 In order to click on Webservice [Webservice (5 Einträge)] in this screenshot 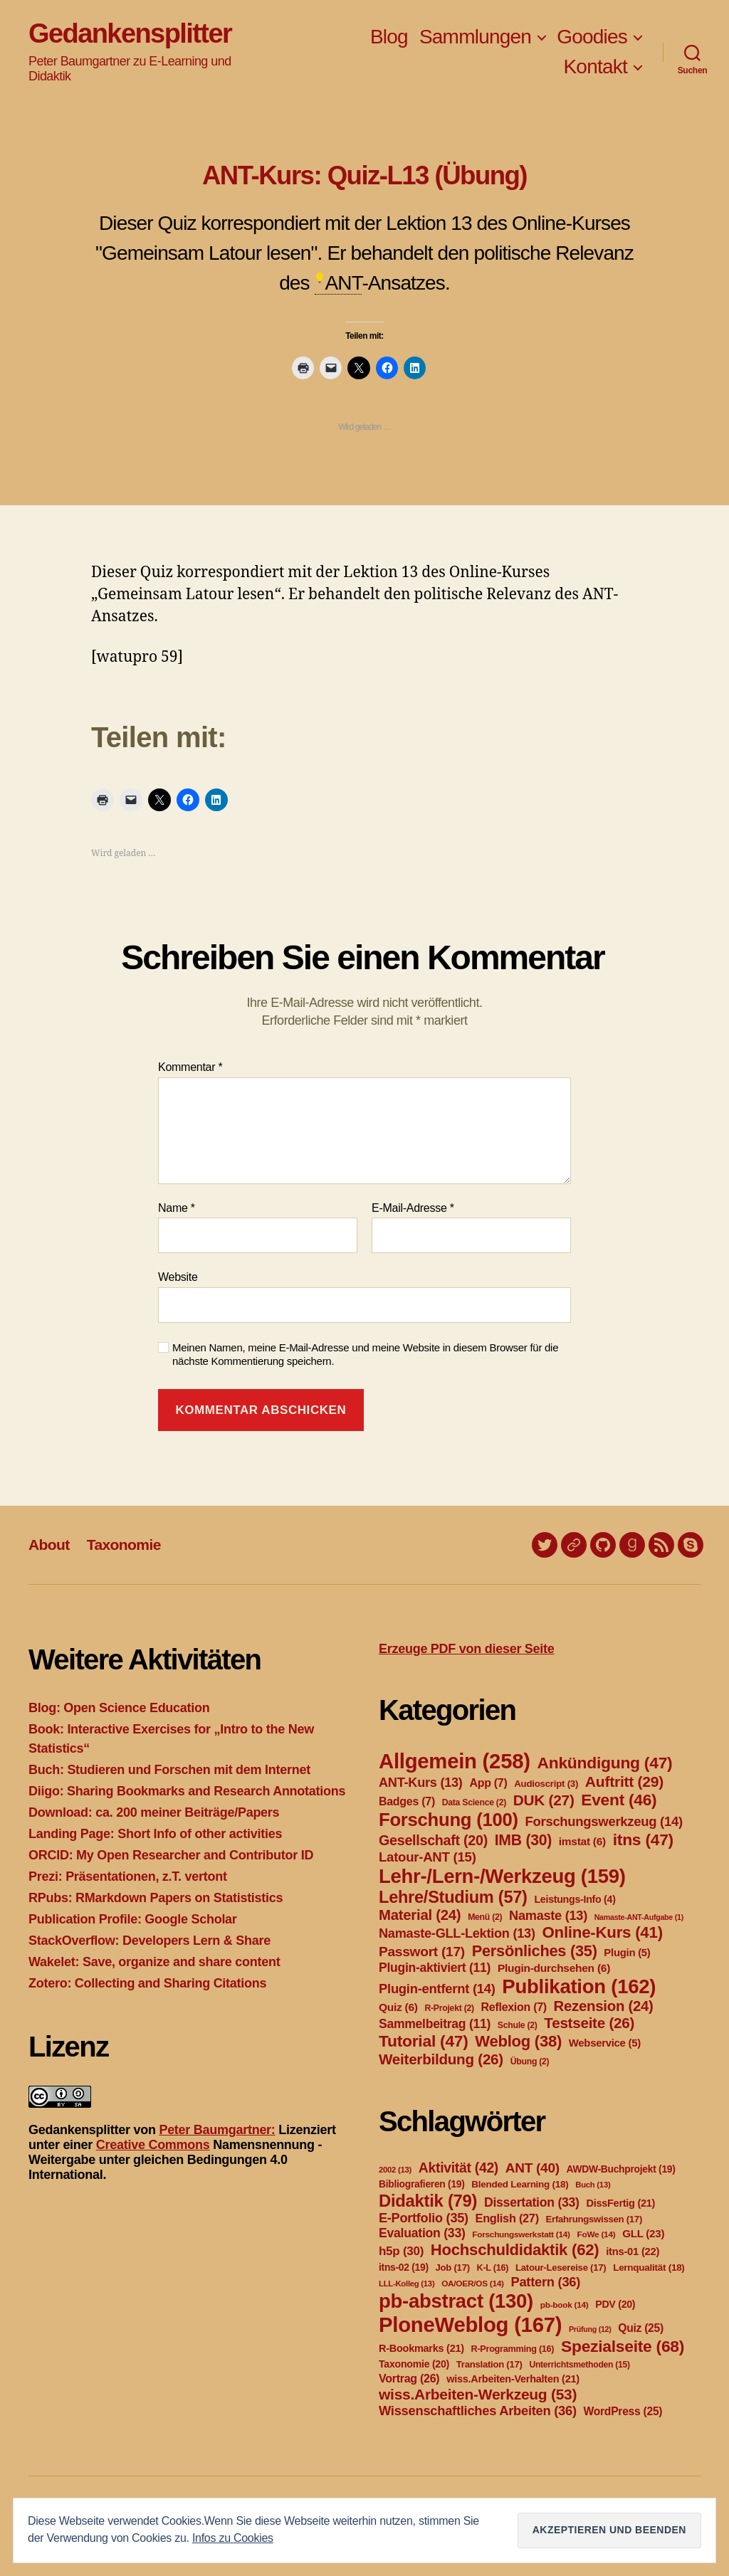, I will do `click(605, 2043)`.